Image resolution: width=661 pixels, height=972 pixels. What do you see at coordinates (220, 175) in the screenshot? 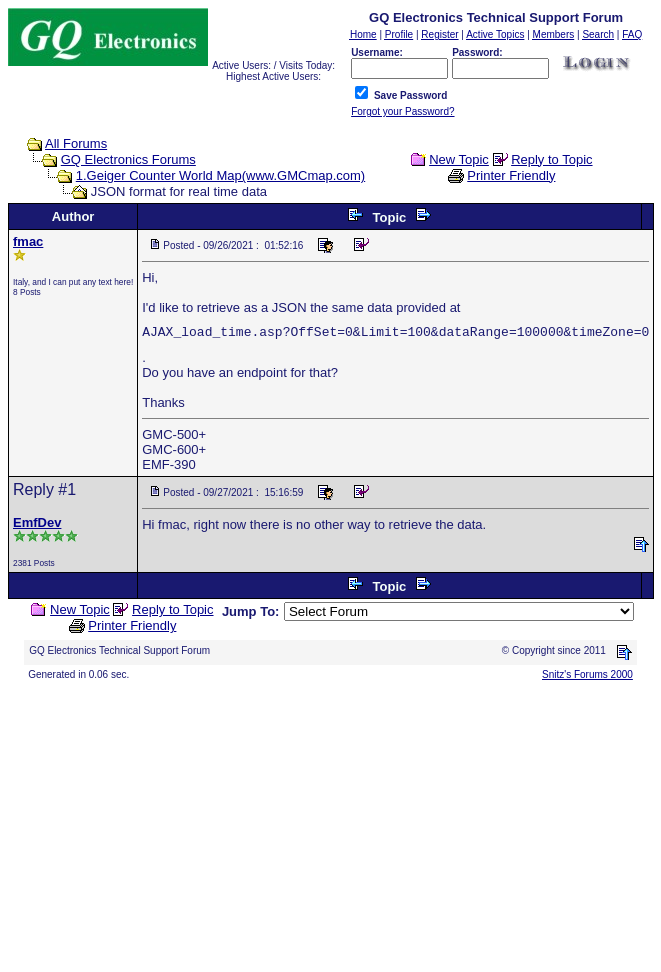
I see `1.Geiger Counter World Map(www.GMCmap.com)` at bounding box center [220, 175].